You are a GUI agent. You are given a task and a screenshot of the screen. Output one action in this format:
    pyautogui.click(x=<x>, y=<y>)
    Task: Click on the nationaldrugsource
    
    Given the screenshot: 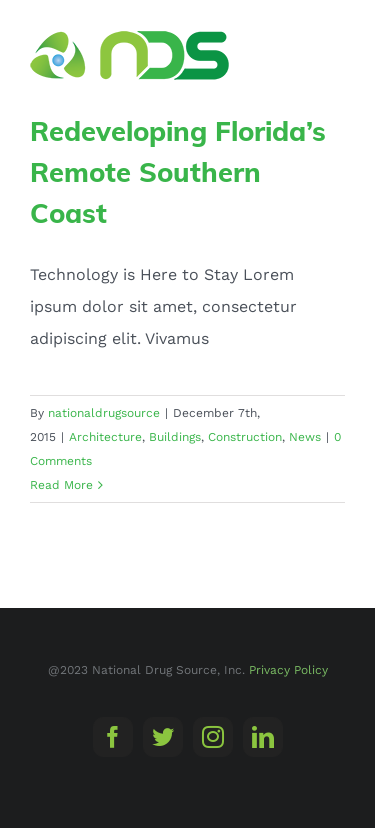 What is the action you would take?
    pyautogui.click(x=104, y=413)
    